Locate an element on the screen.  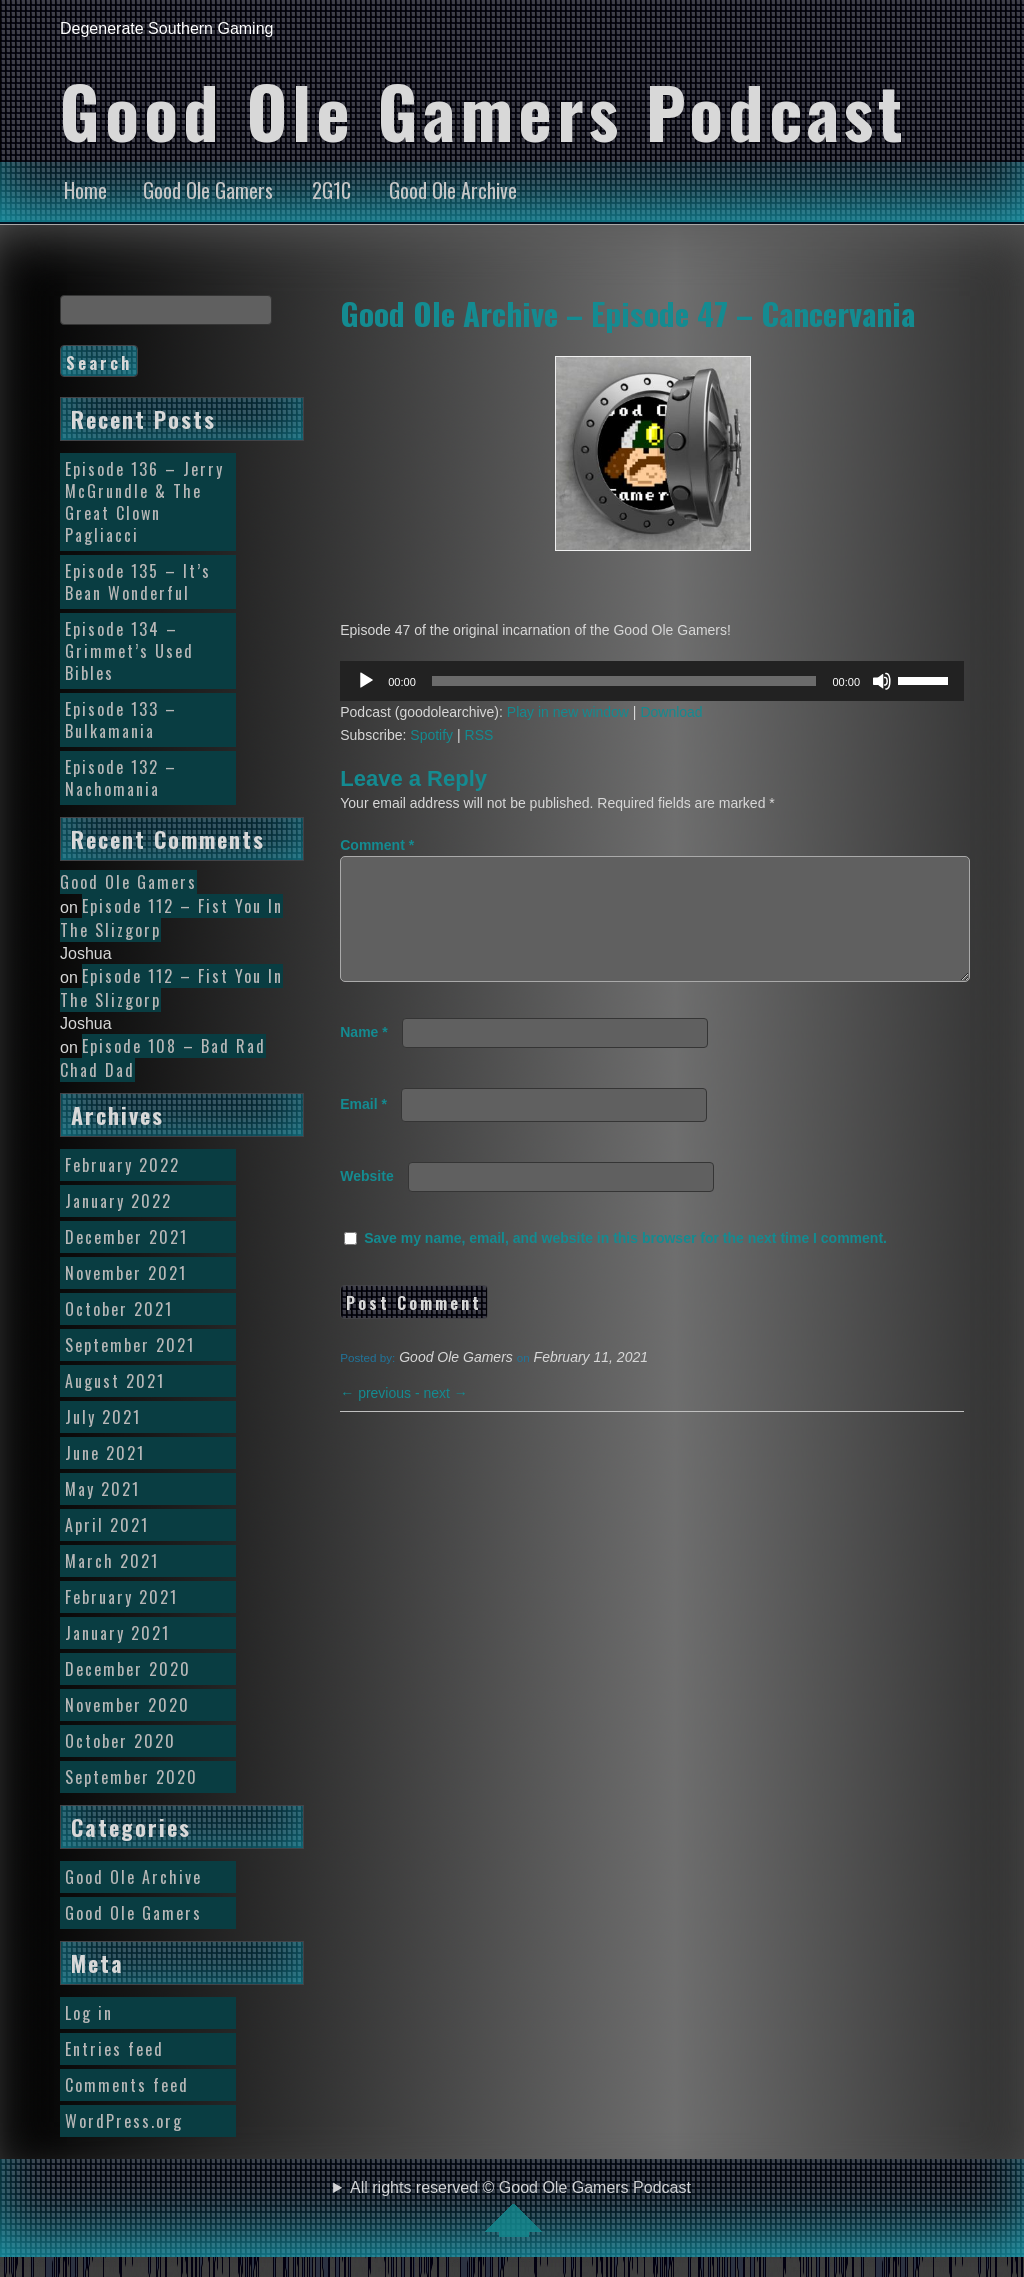
WordPress.org is located at coordinates (124, 2121).